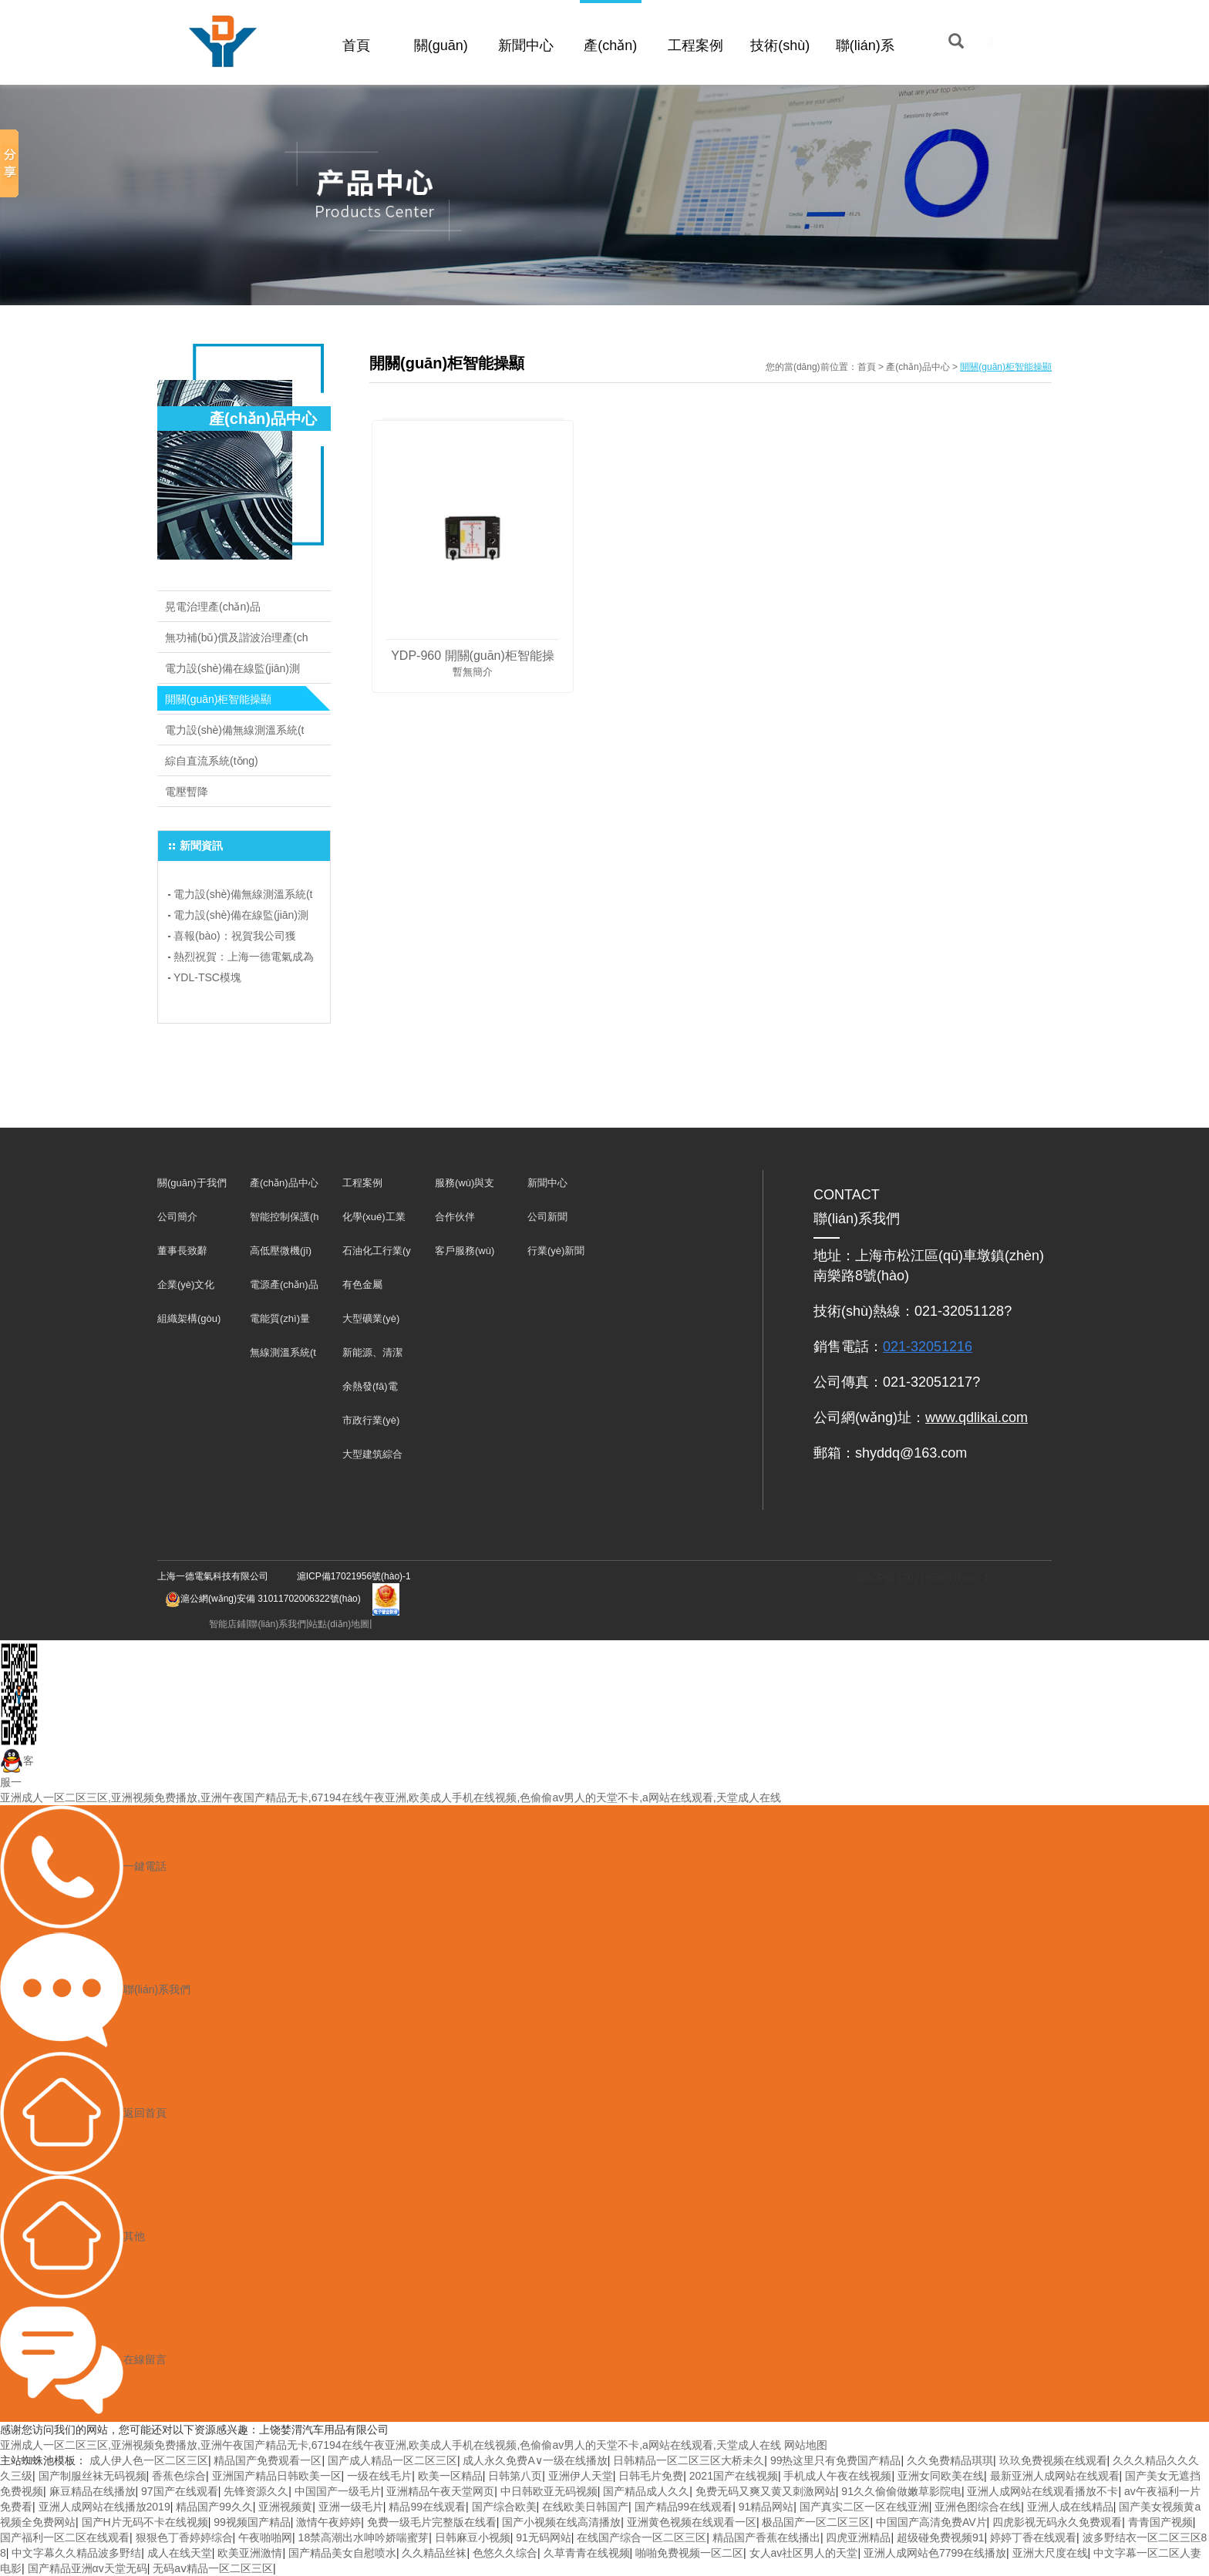  Describe the element at coordinates (76, 2553) in the screenshot. I see `中文字幕久久精品波多野结` at that location.